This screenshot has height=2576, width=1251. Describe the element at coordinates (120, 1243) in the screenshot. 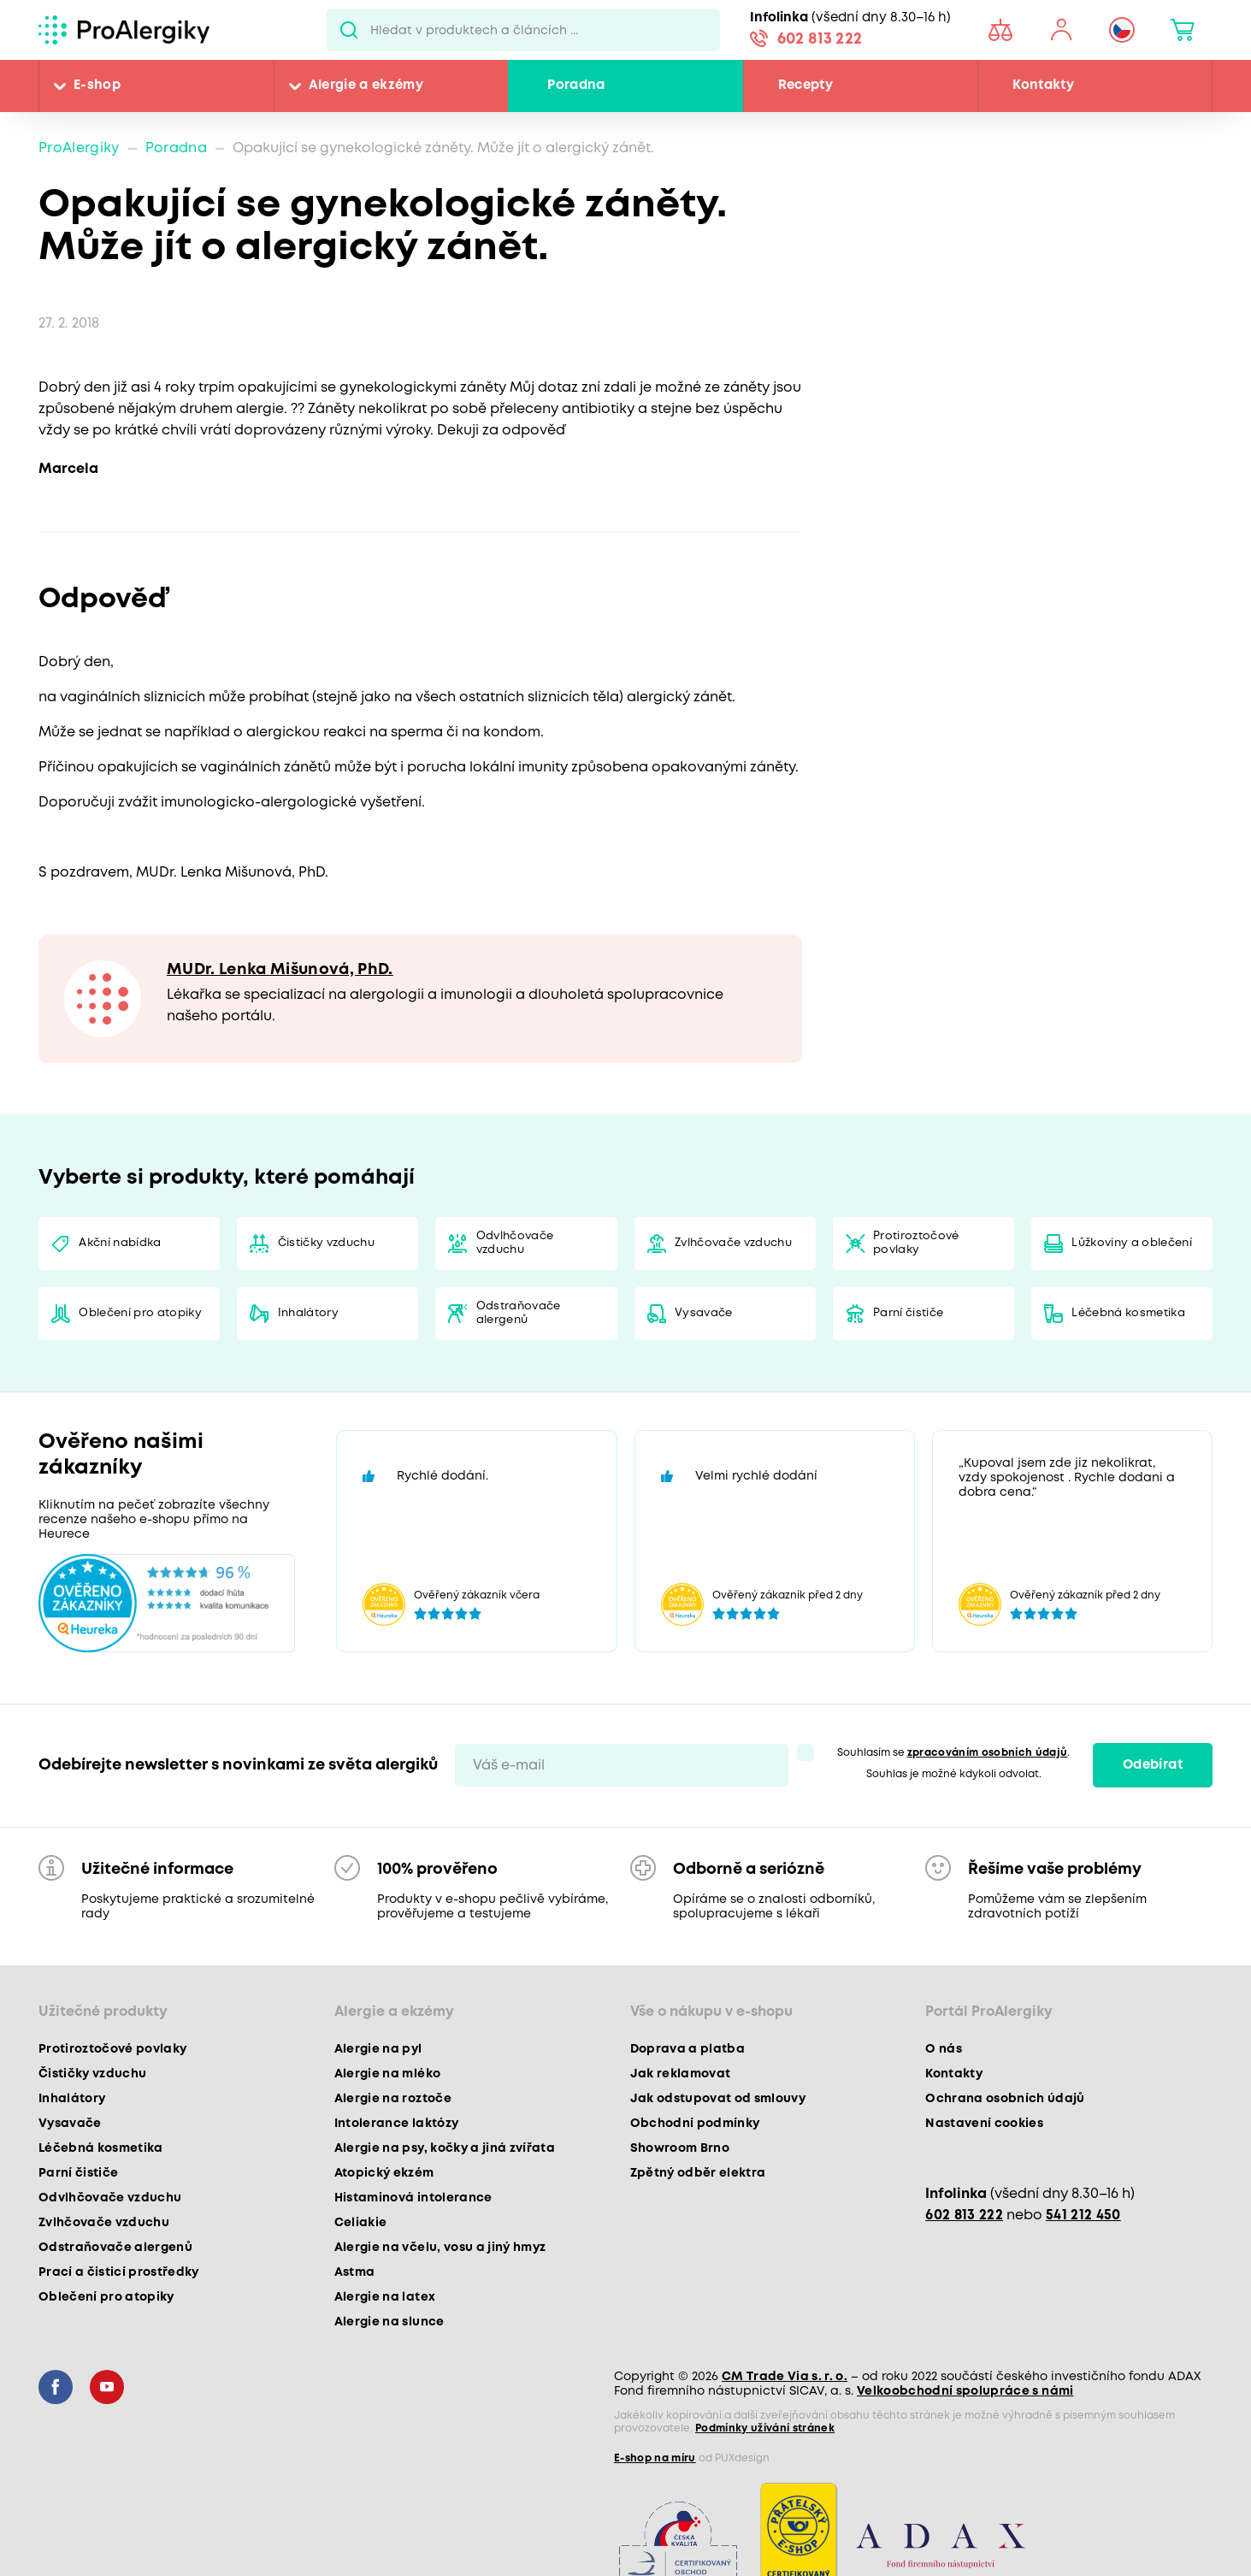

I see `Akční nabídka` at that location.